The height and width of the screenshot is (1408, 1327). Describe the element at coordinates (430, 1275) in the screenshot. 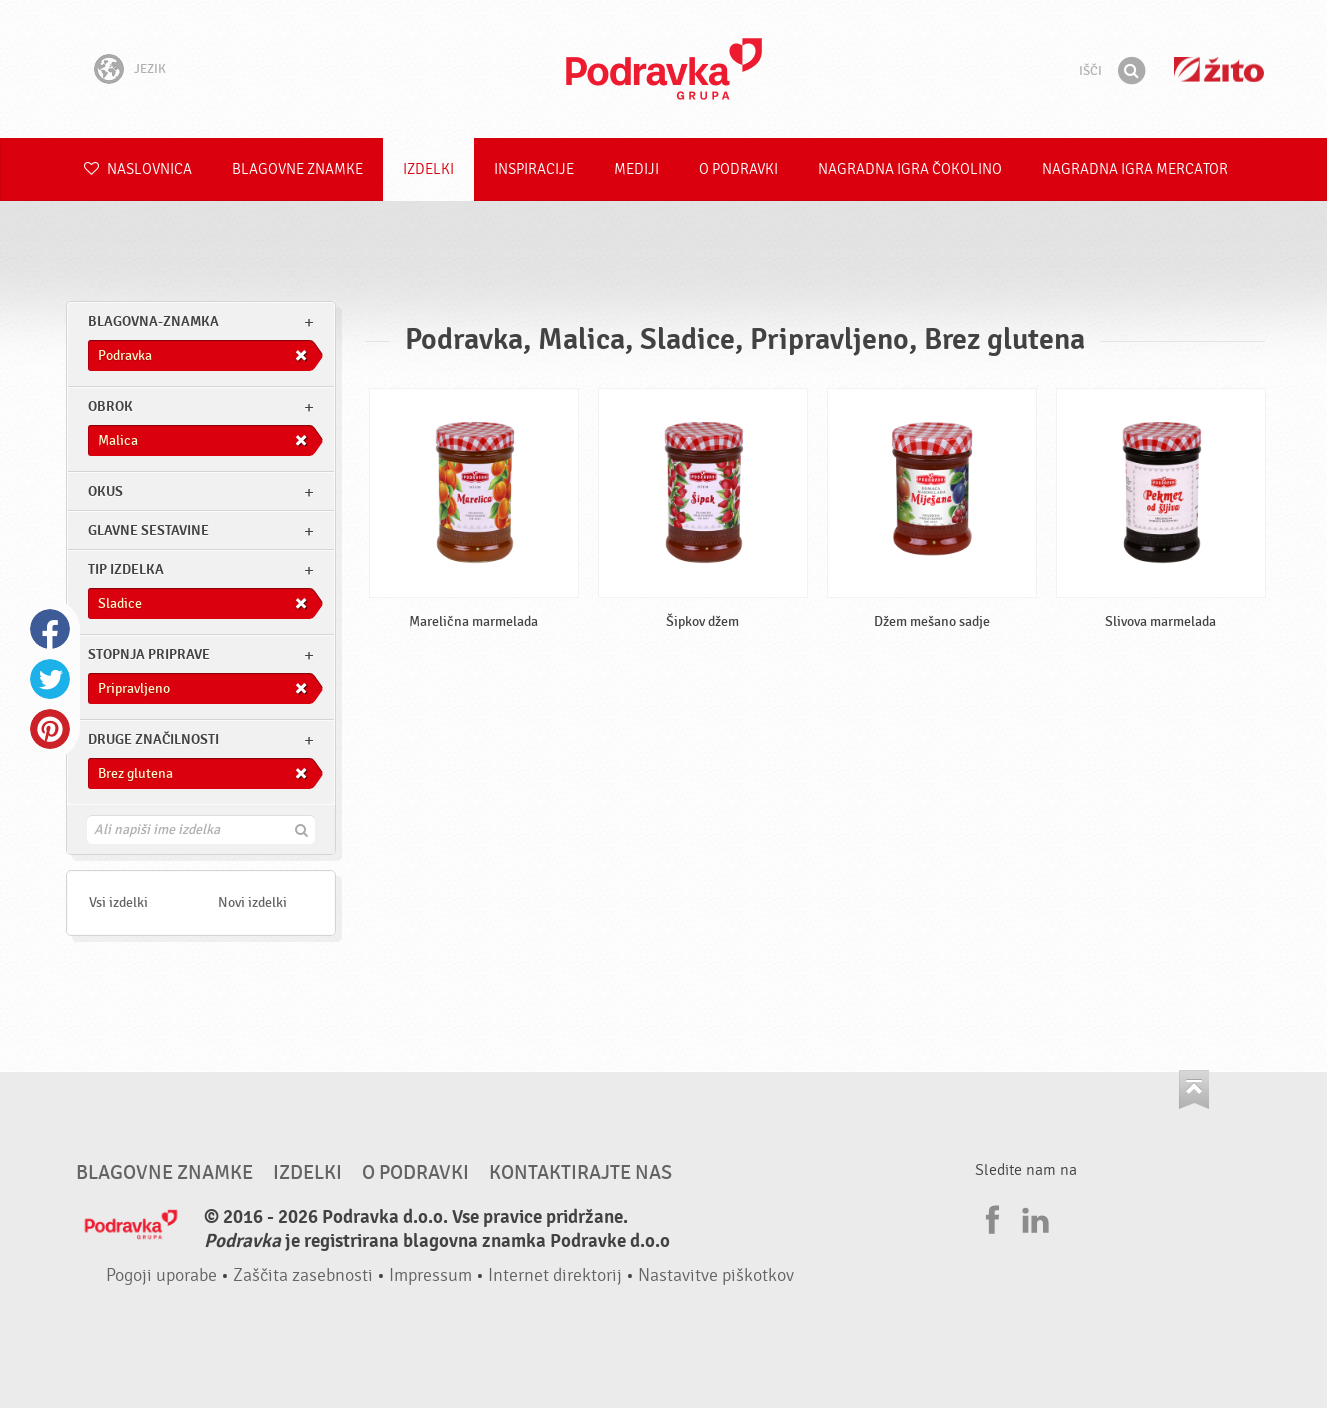

I see `Impressum` at that location.